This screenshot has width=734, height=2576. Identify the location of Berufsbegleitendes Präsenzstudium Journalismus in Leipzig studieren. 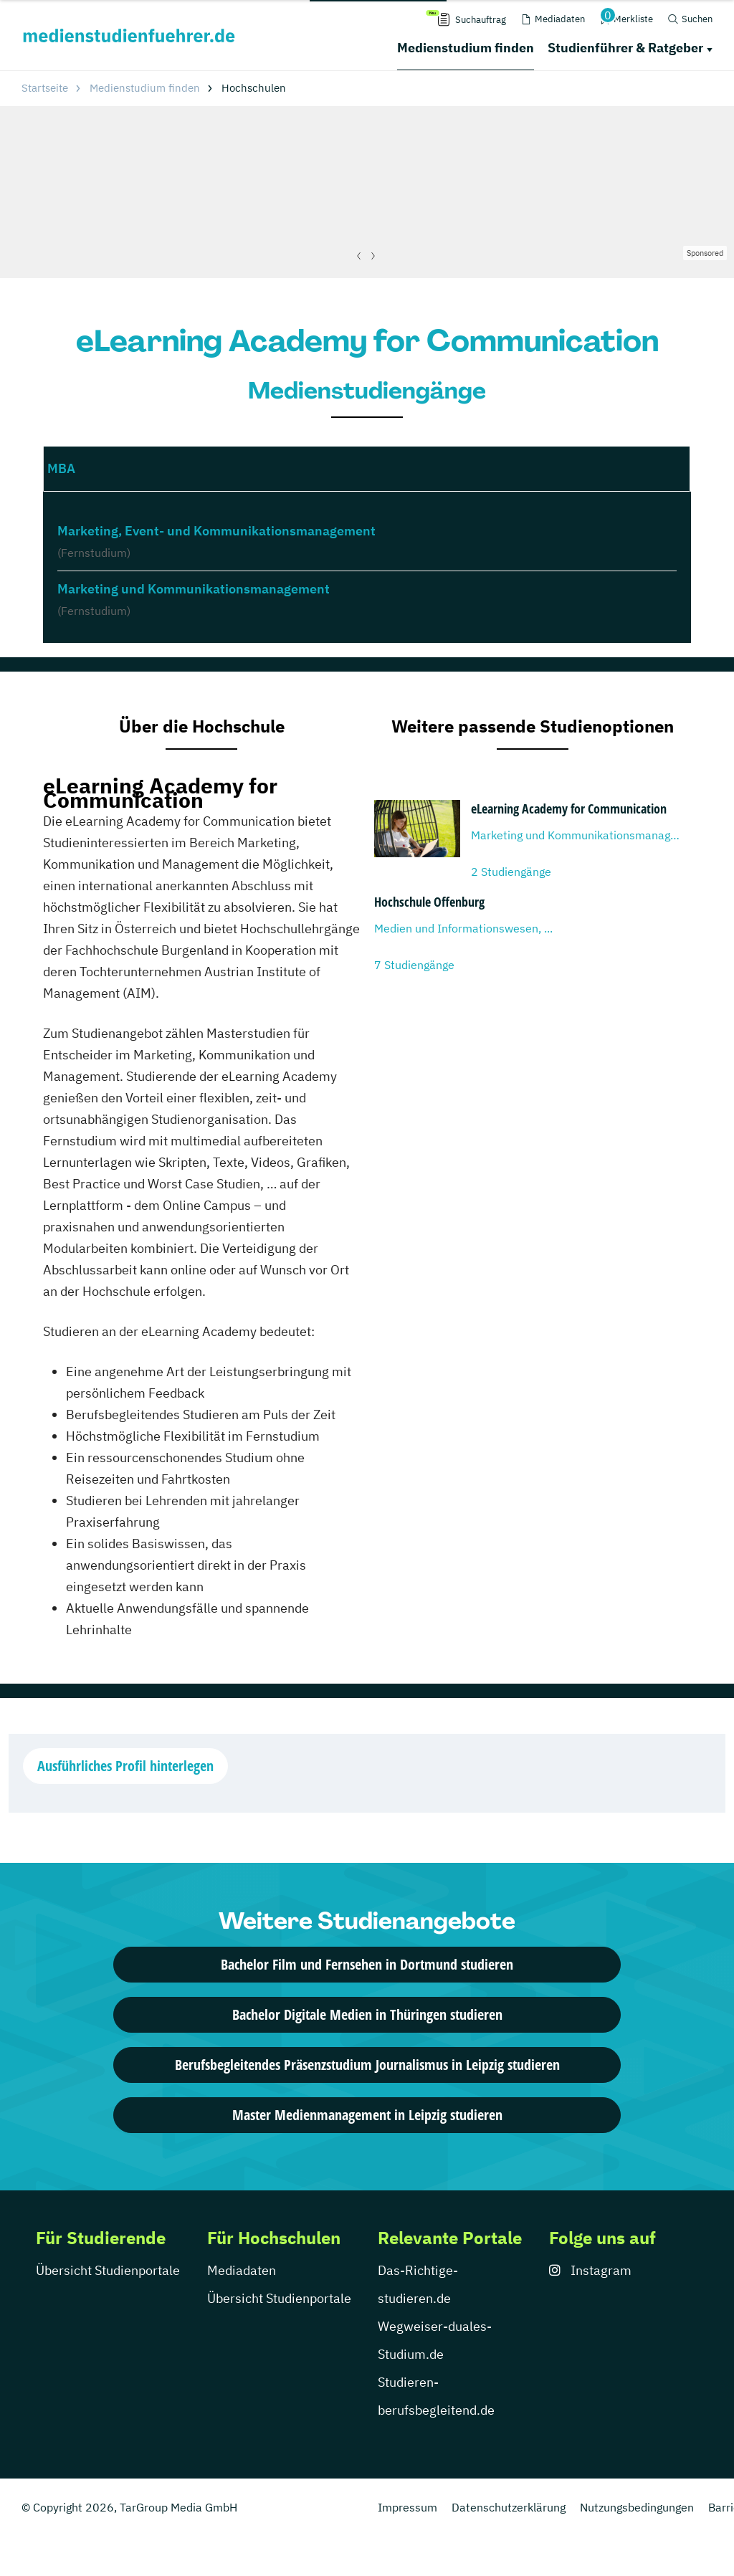
(367, 2064).